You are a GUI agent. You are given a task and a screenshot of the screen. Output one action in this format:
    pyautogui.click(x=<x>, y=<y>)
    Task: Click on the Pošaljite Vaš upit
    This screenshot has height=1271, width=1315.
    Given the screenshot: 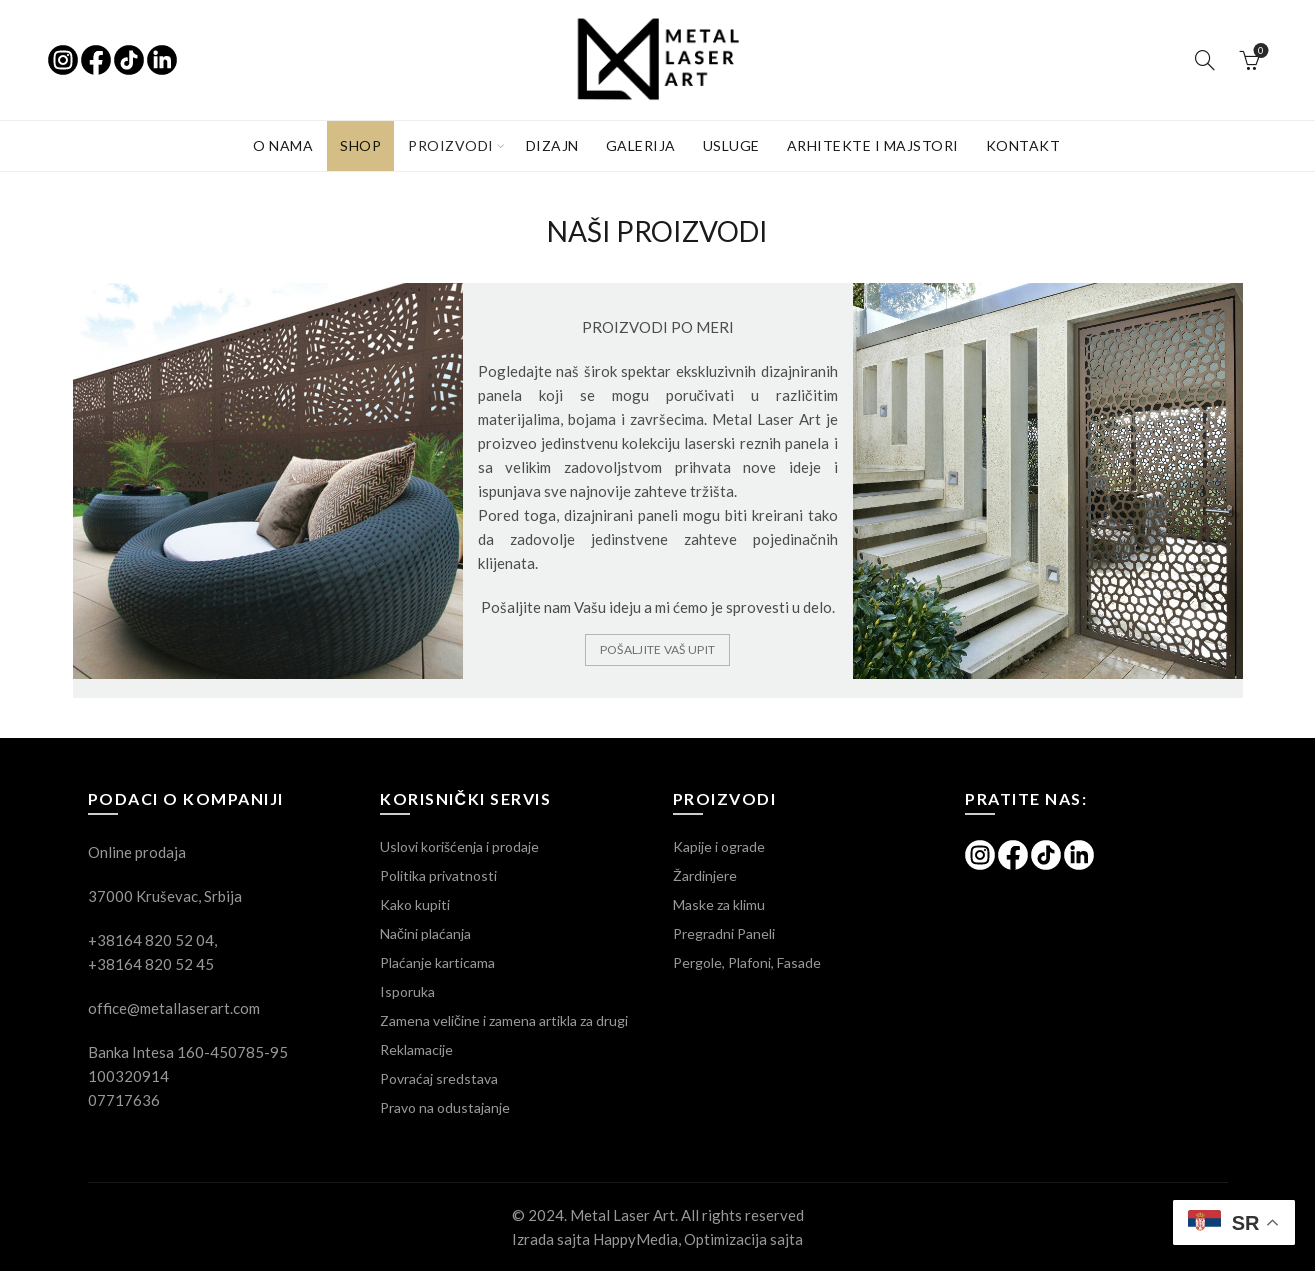 What is the action you would take?
    pyautogui.click(x=657, y=649)
    